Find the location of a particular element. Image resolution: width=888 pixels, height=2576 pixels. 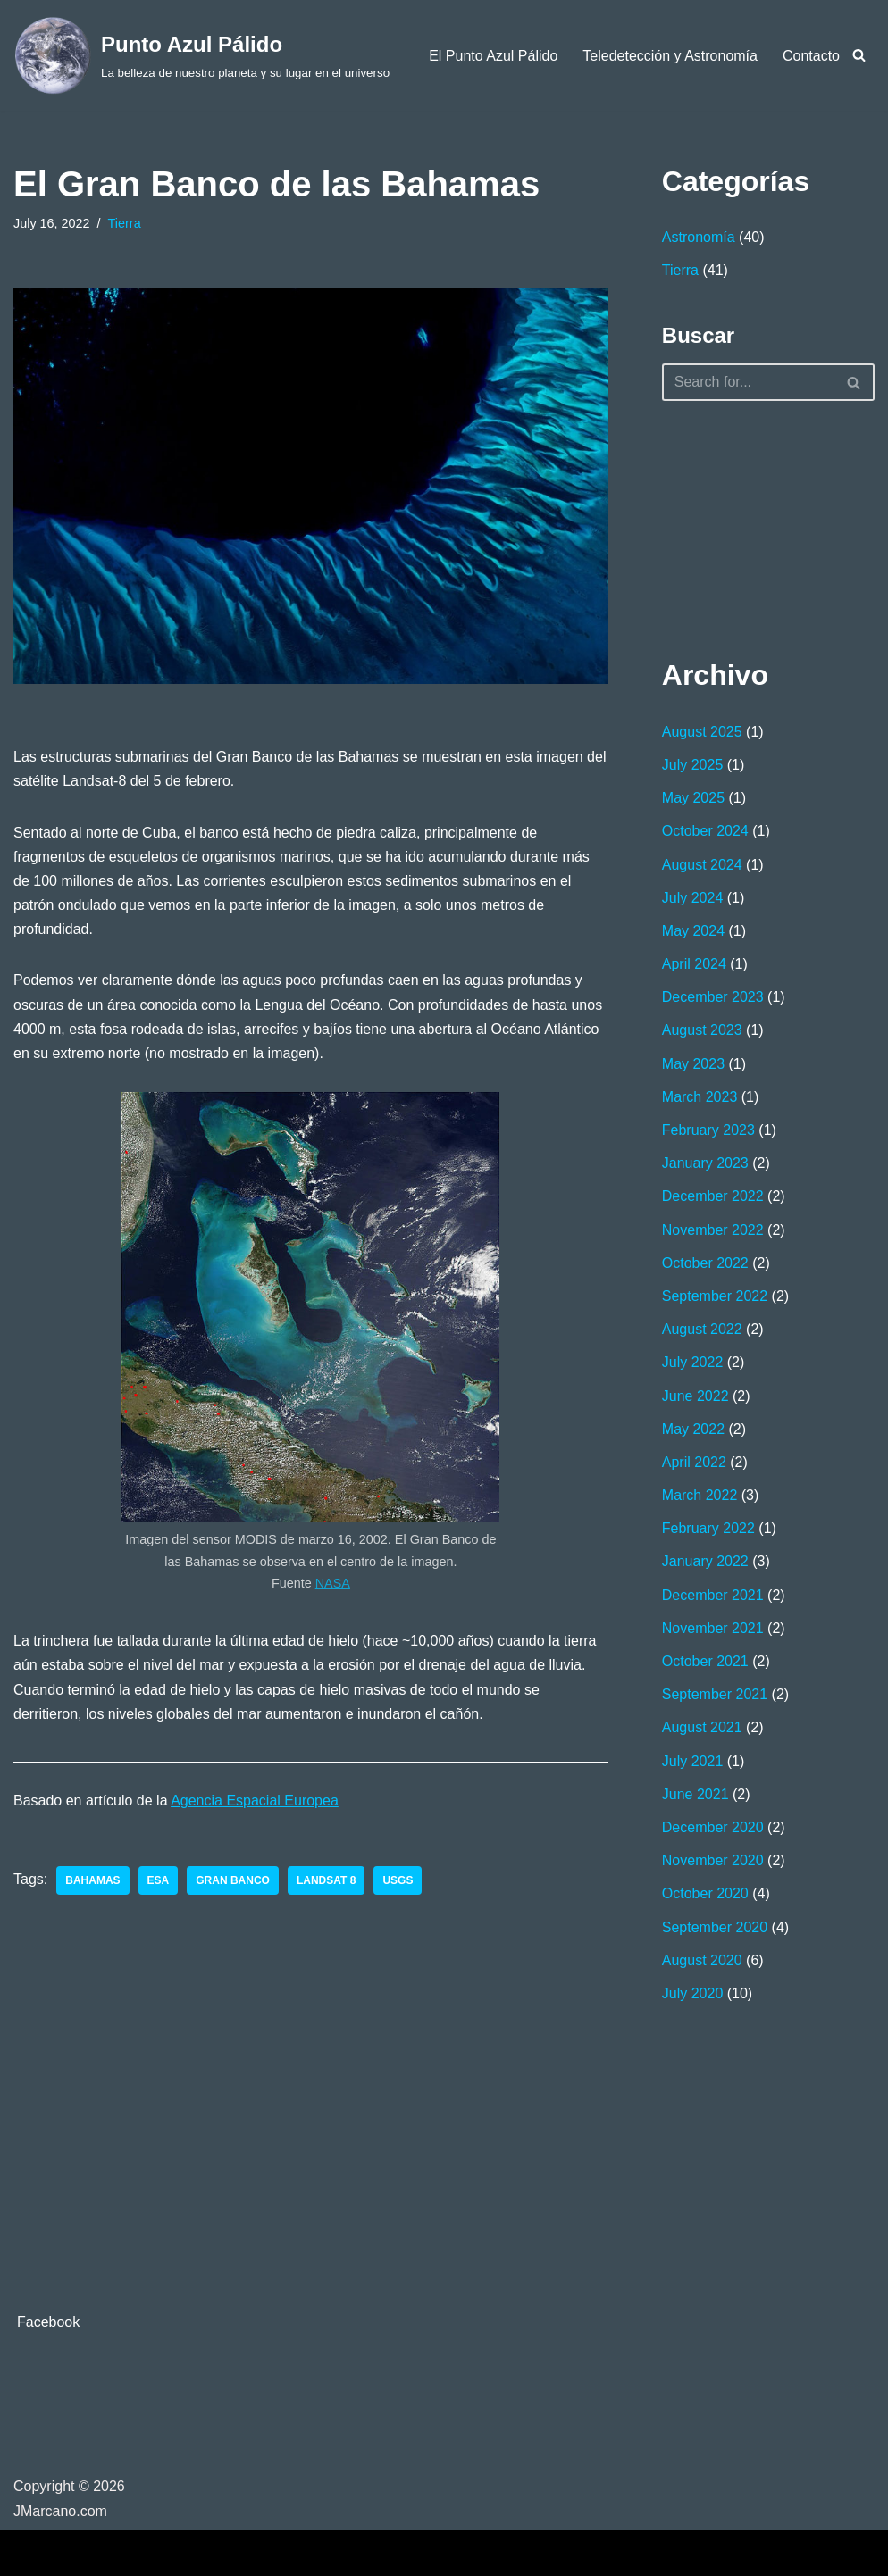

Landsat 8 is located at coordinates (326, 1880).